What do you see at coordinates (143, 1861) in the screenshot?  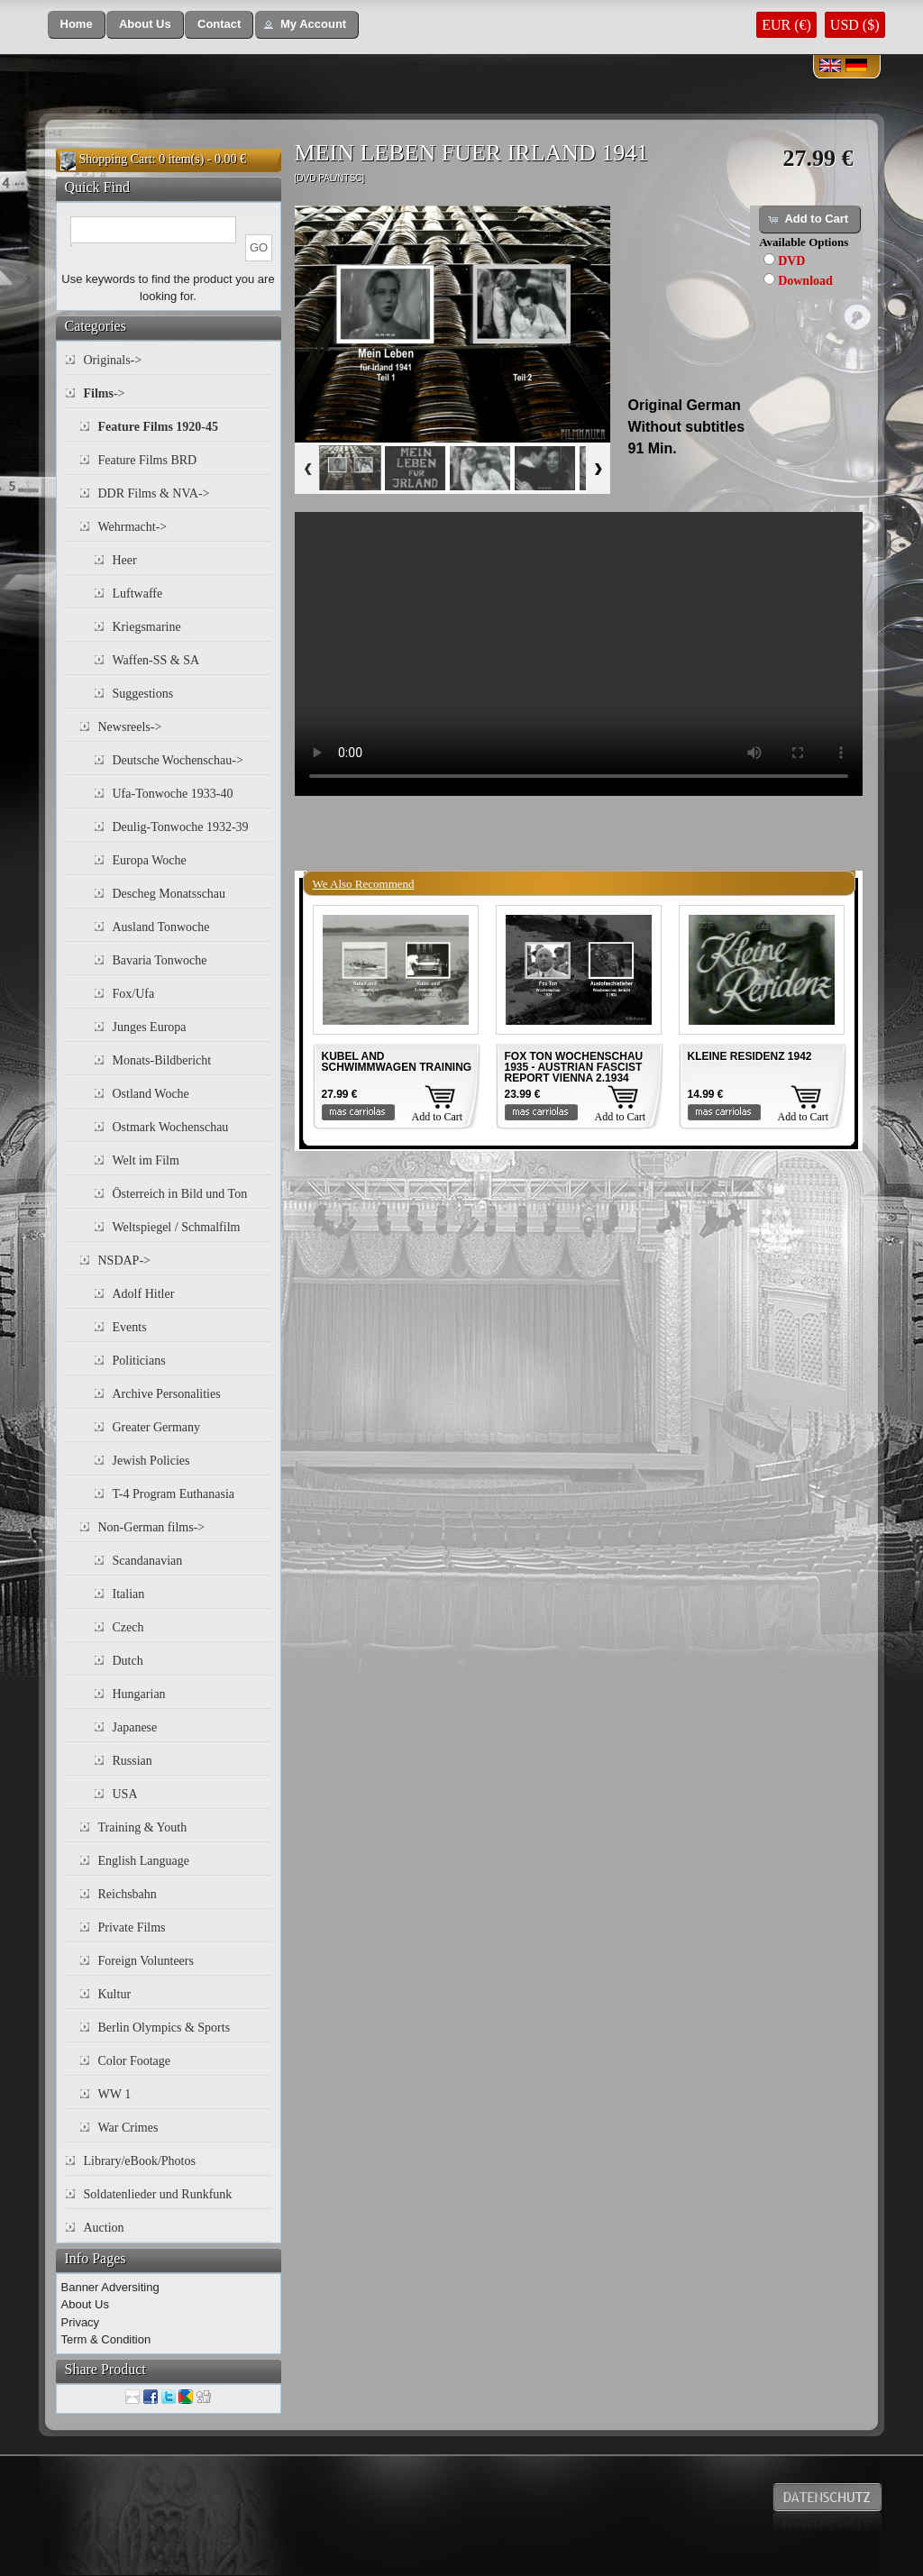 I see `English Language` at bounding box center [143, 1861].